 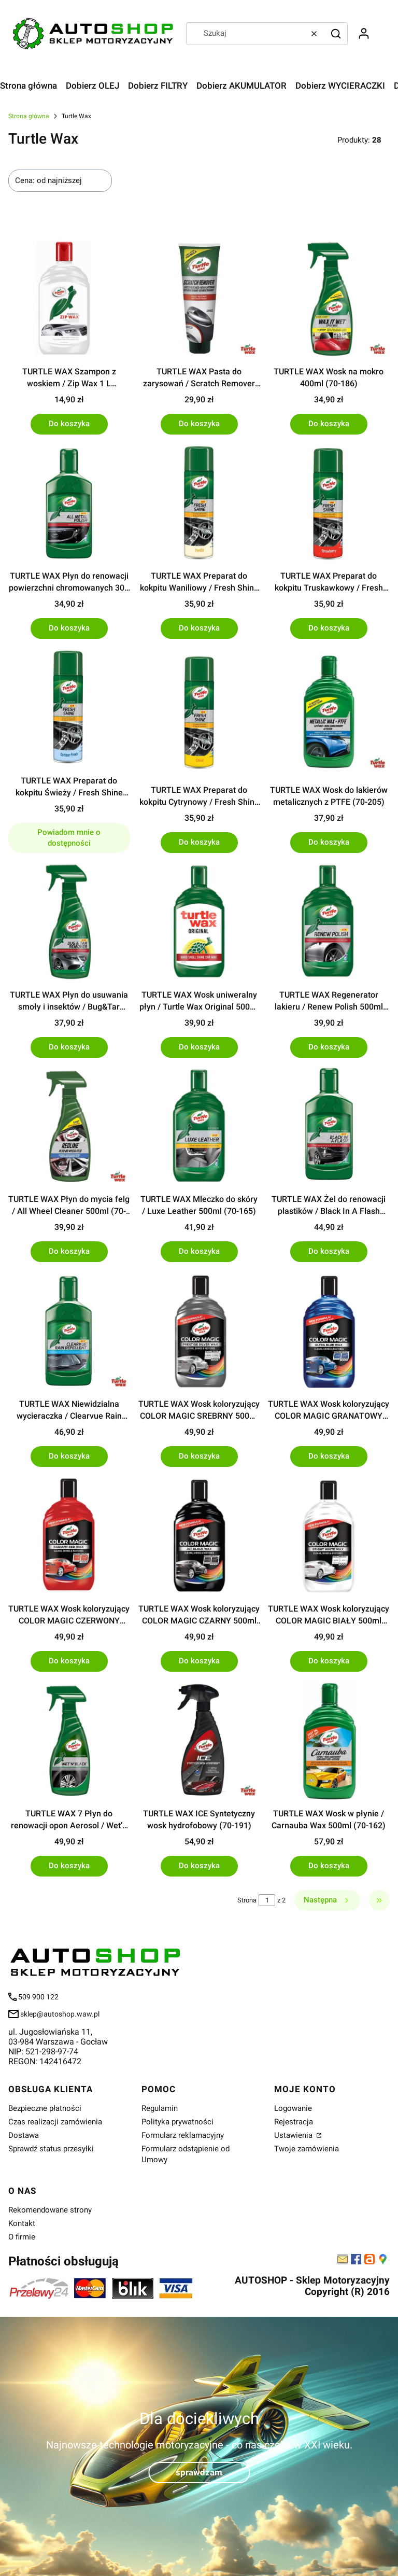 What do you see at coordinates (267, 1900) in the screenshot?
I see `[Strona 1 z 2. Wpisz numer, żeby przejść do innej strony. Strona przeładuje się po opuszczeniu pola.]` at bounding box center [267, 1900].